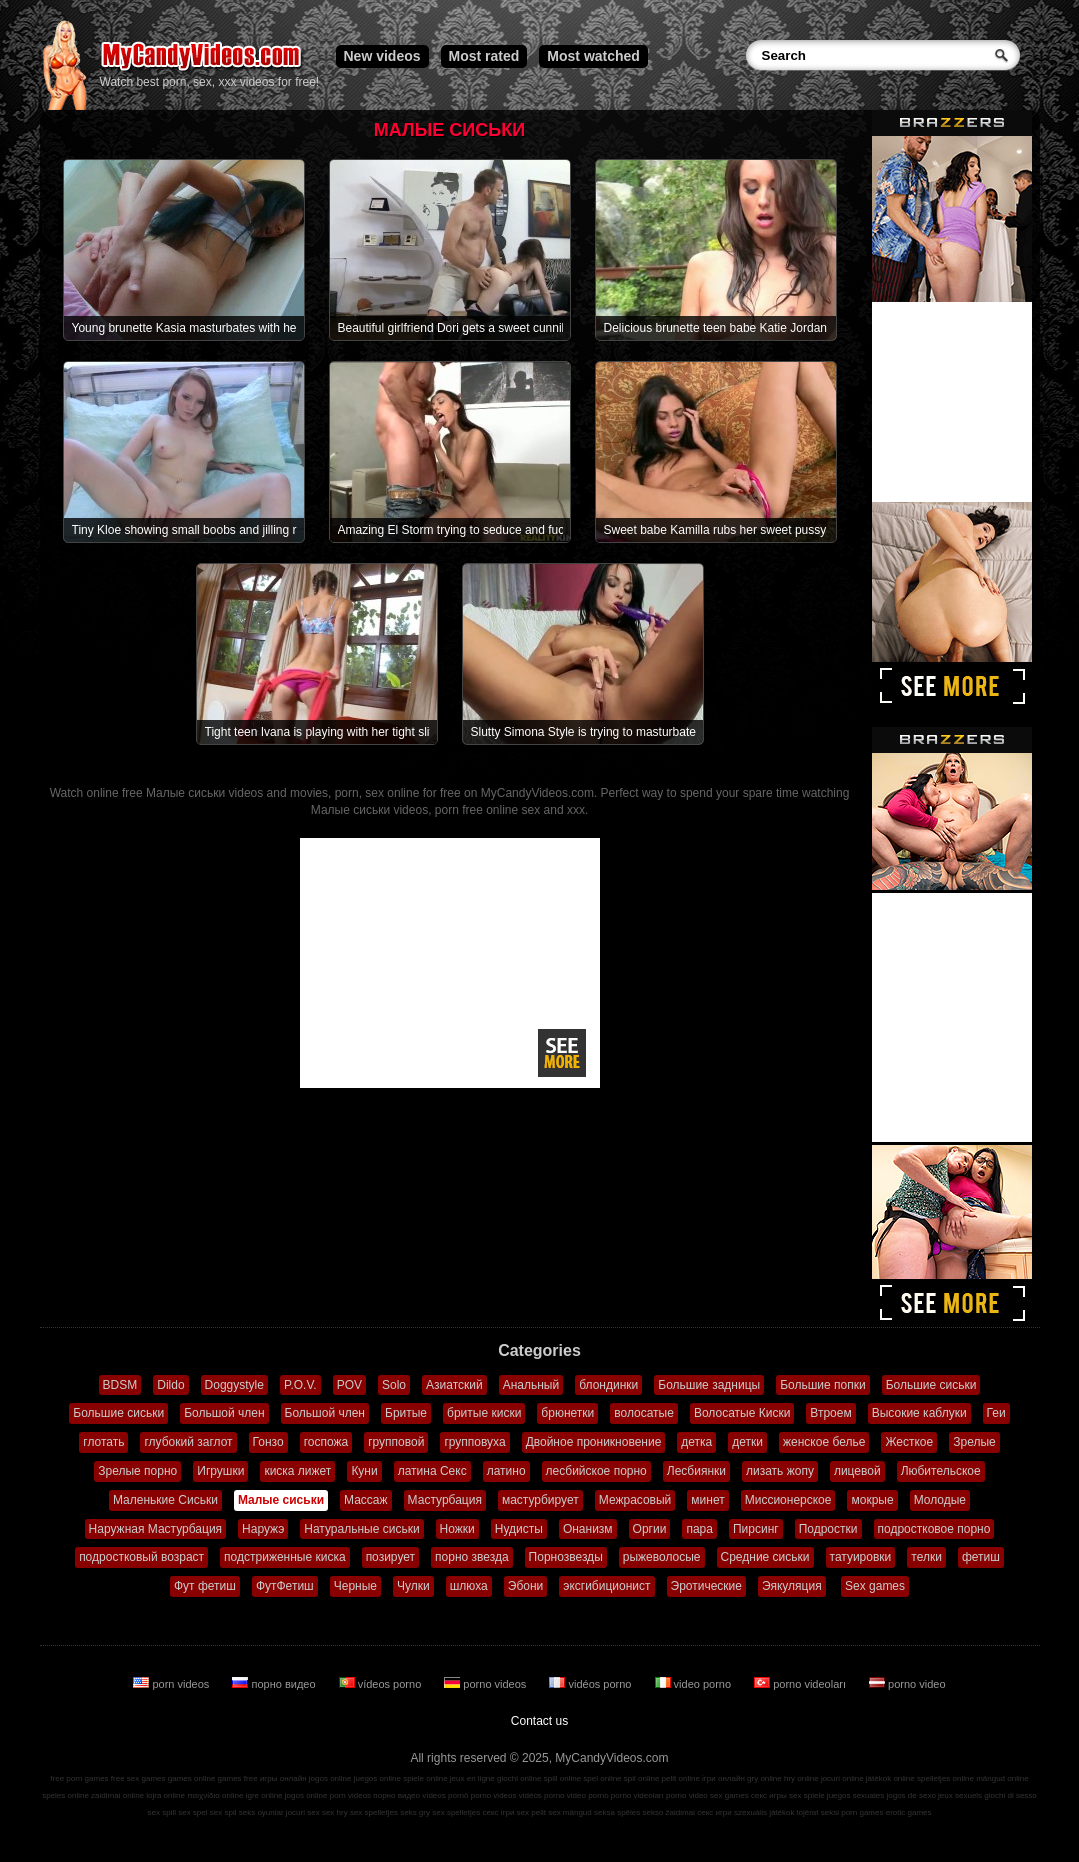 The width and height of the screenshot is (1079, 1862). What do you see at coordinates (824, 1442) in the screenshot?
I see `женское белье` at bounding box center [824, 1442].